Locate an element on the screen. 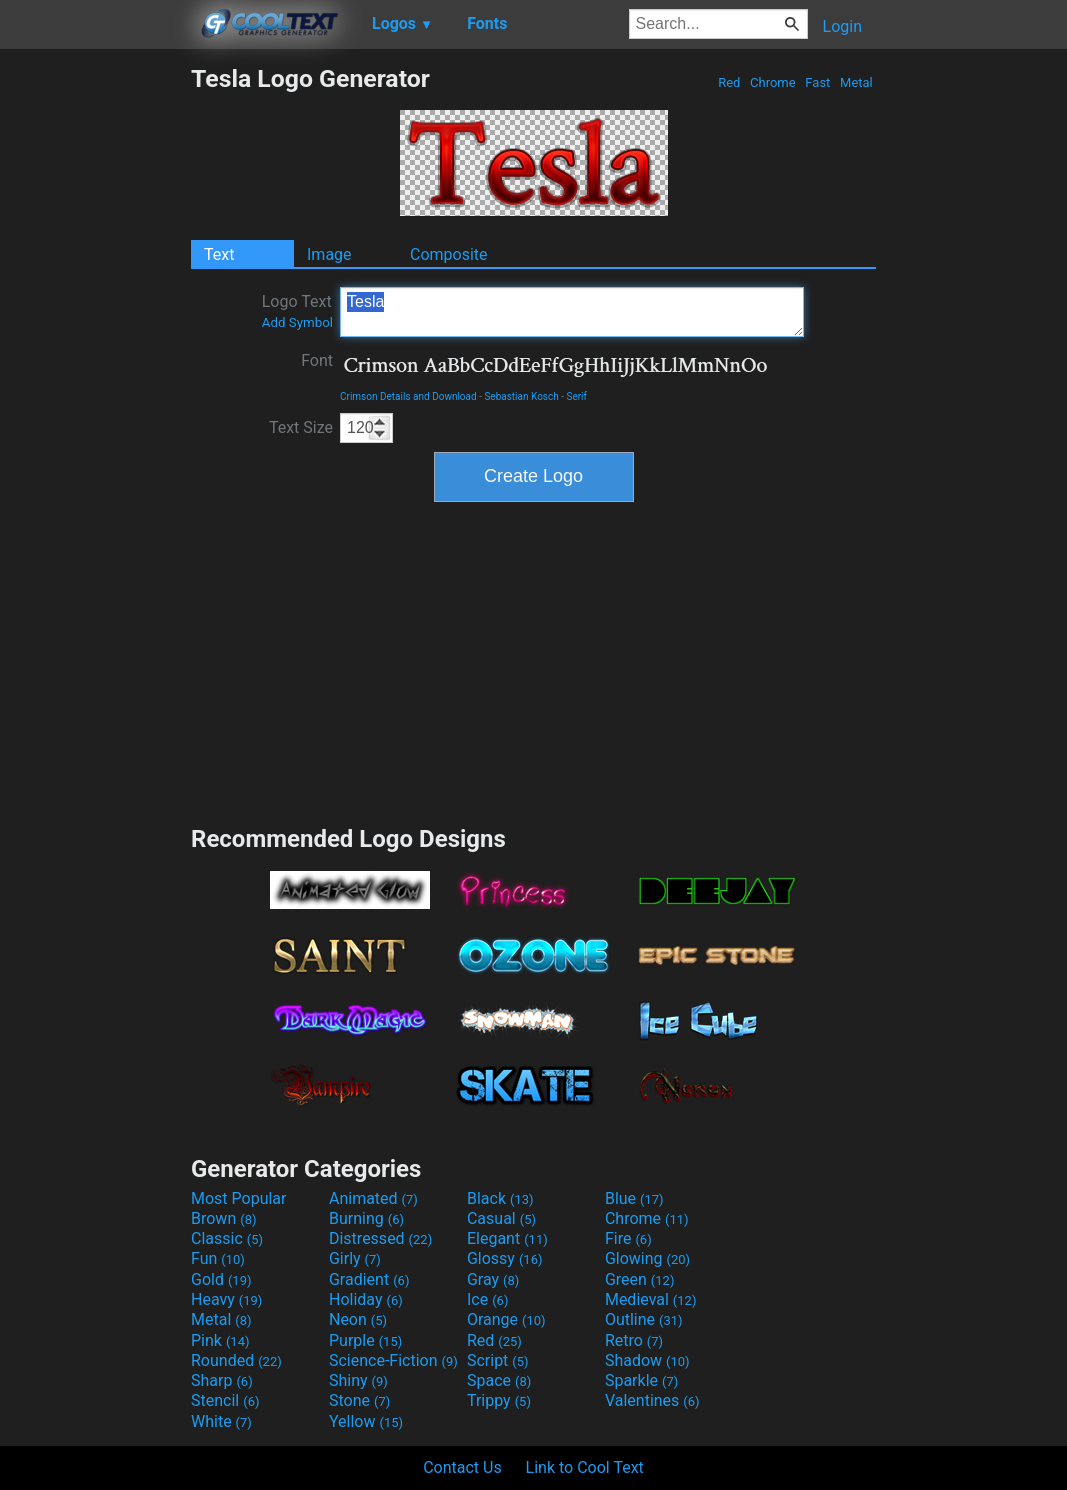 The image size is (1067, 1490). Glowing is located at coordinates (647, 1258).